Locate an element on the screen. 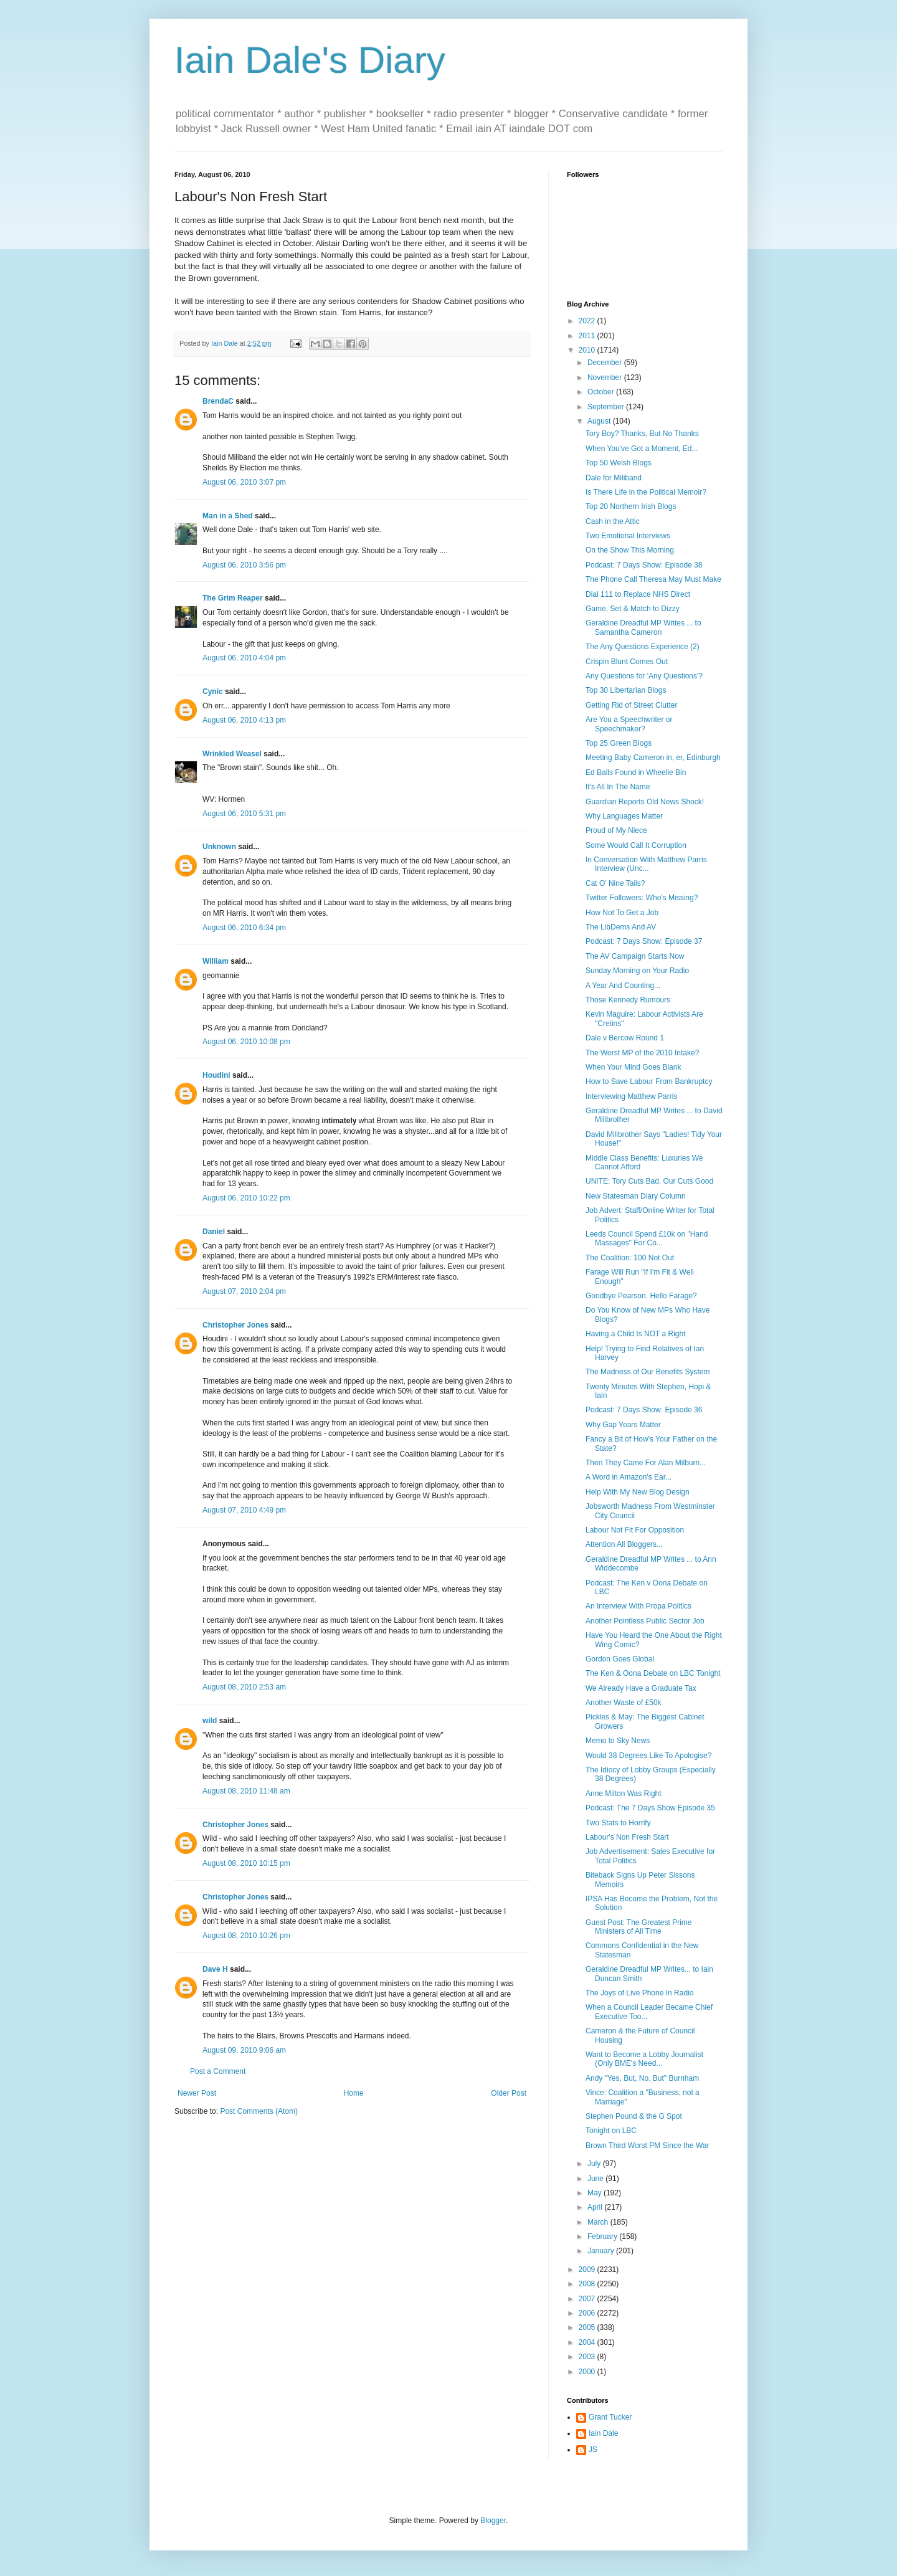 Image resolution: width=897 pixels, height=2576 pixels. When Your Mind Goes Blank is located at coordinates (633, 1067).